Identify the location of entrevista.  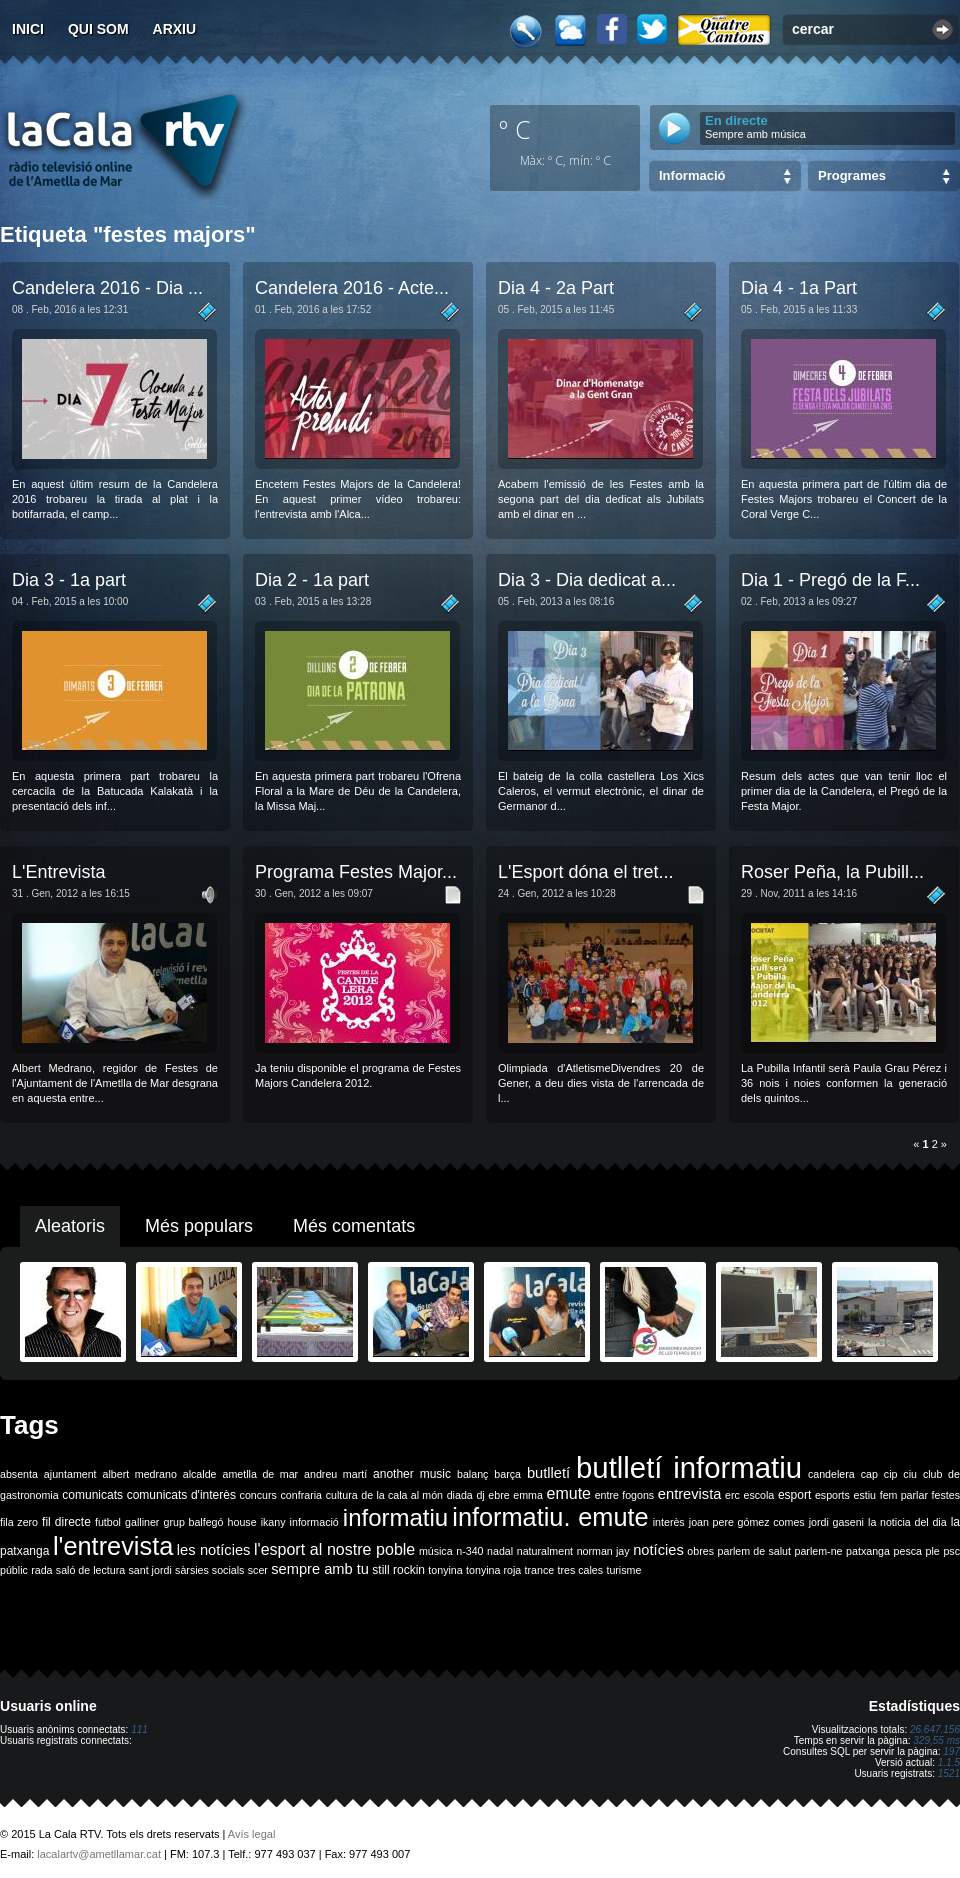
(690, 1494).